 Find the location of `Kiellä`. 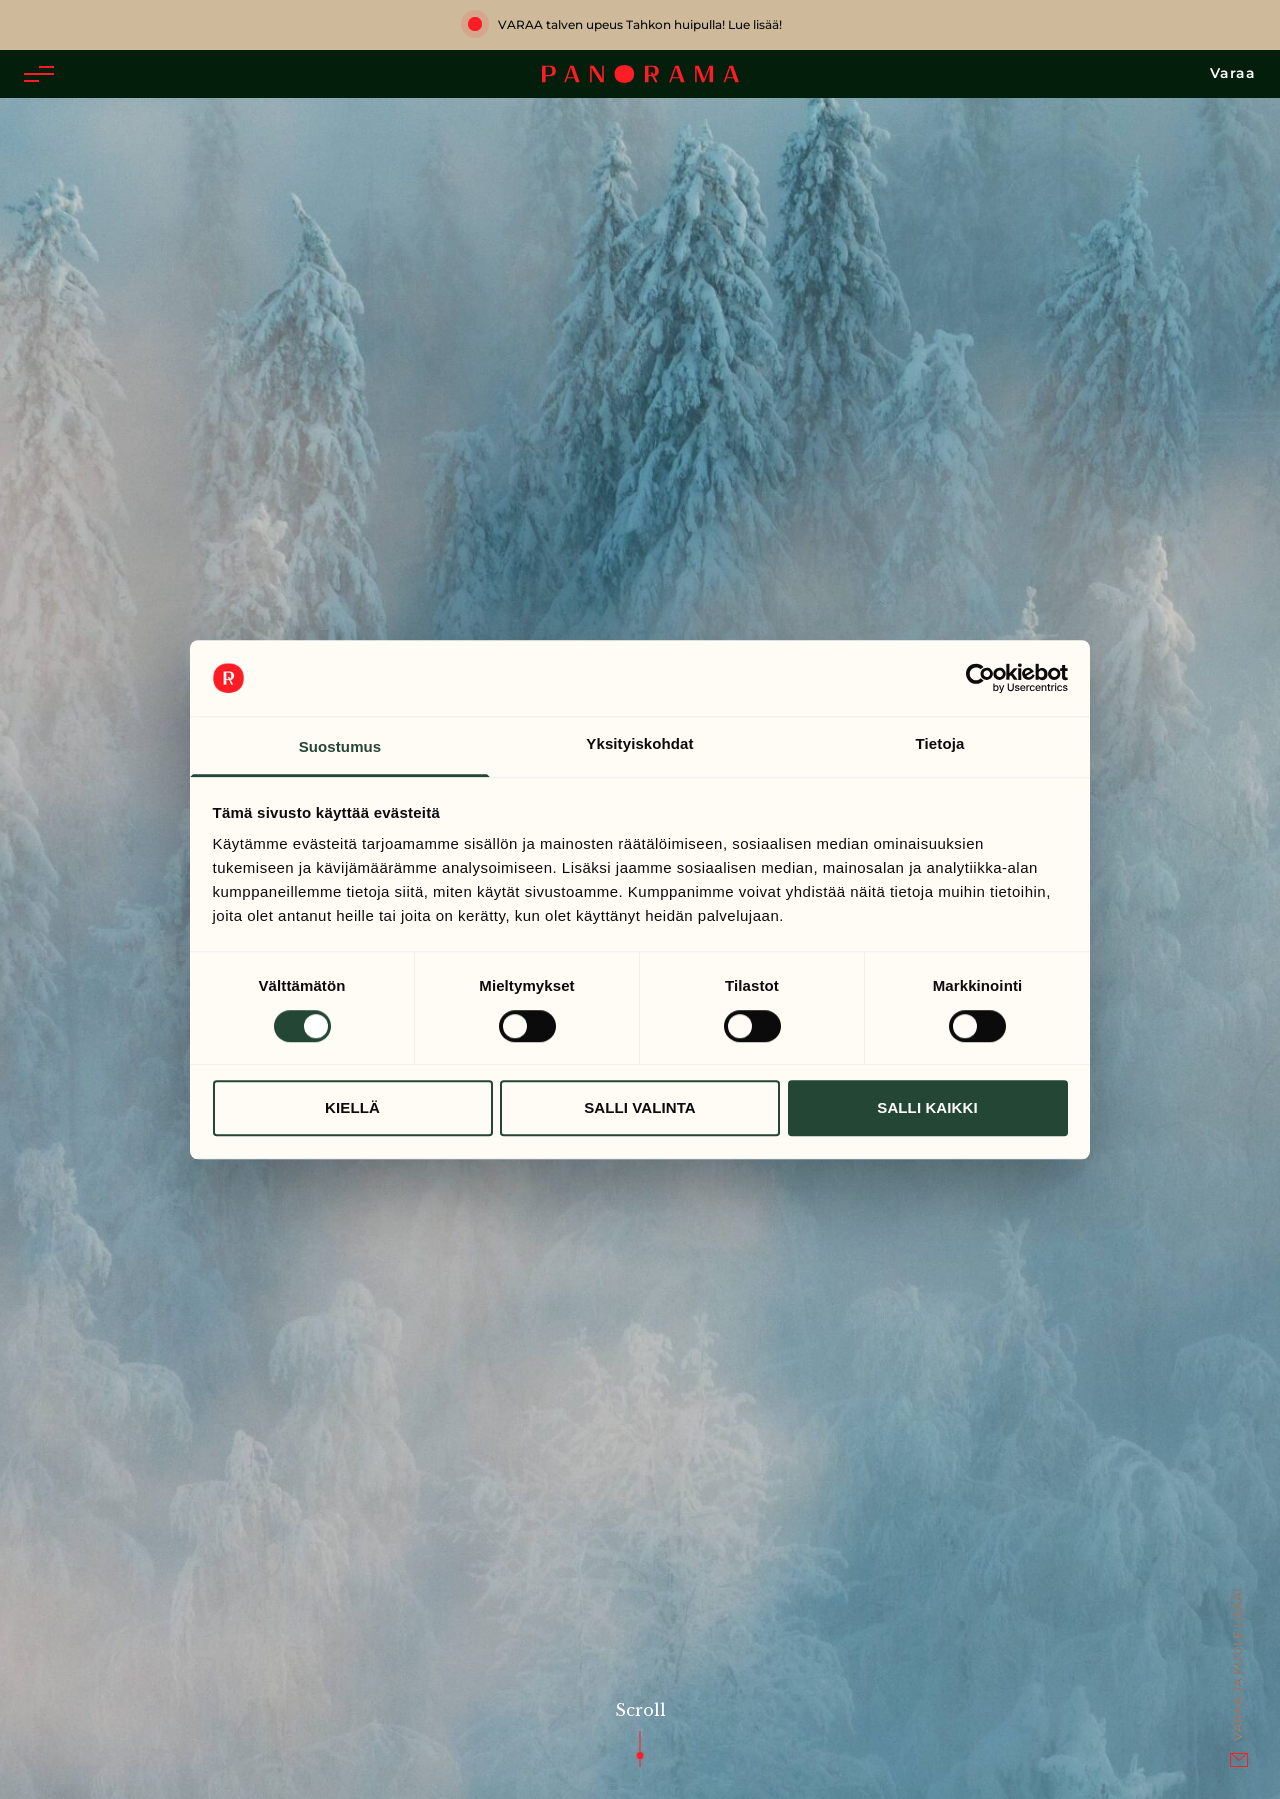

Kiellä is located at coordinates (352, 1107).